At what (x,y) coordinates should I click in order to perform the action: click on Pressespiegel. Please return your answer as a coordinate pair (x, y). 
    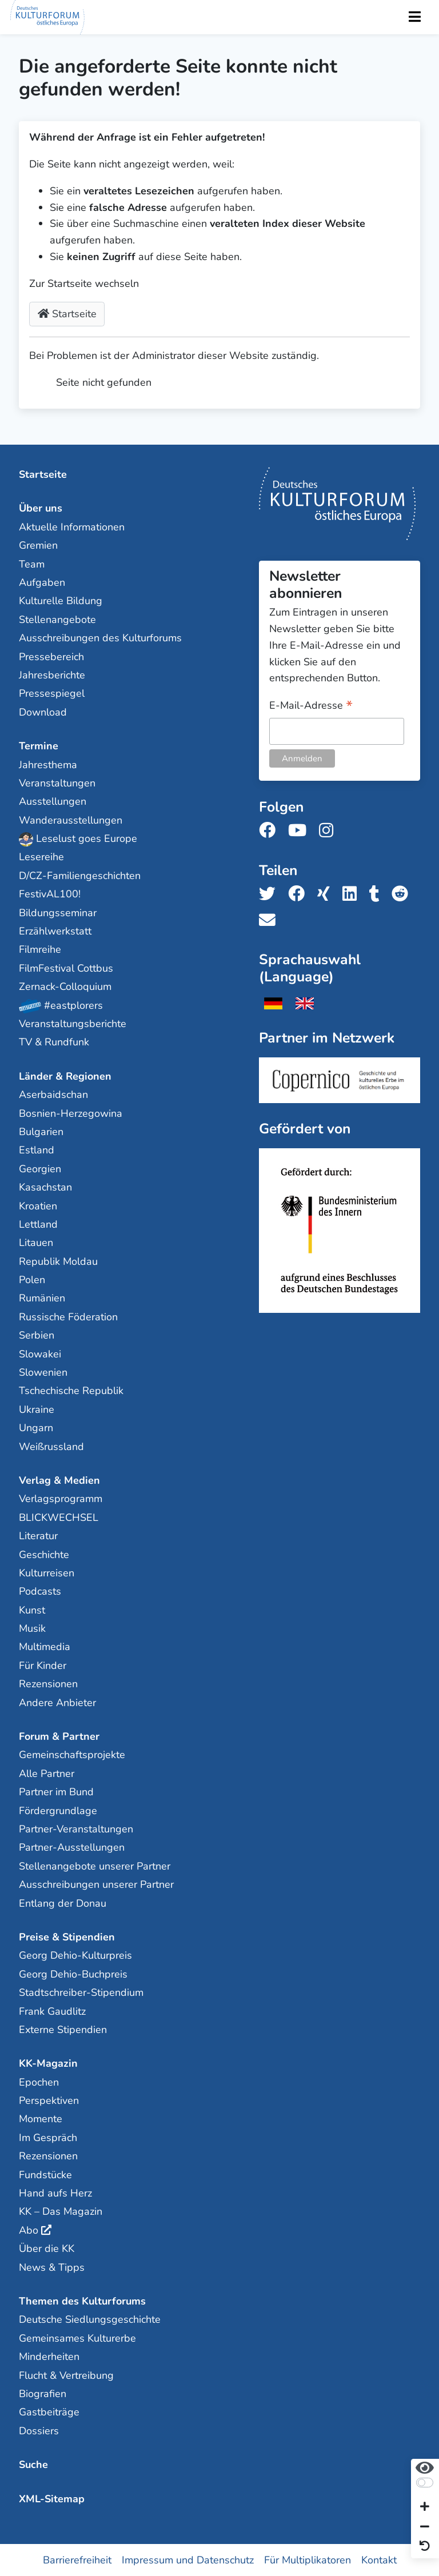
    Looking at the image, I should click on (52, 693).